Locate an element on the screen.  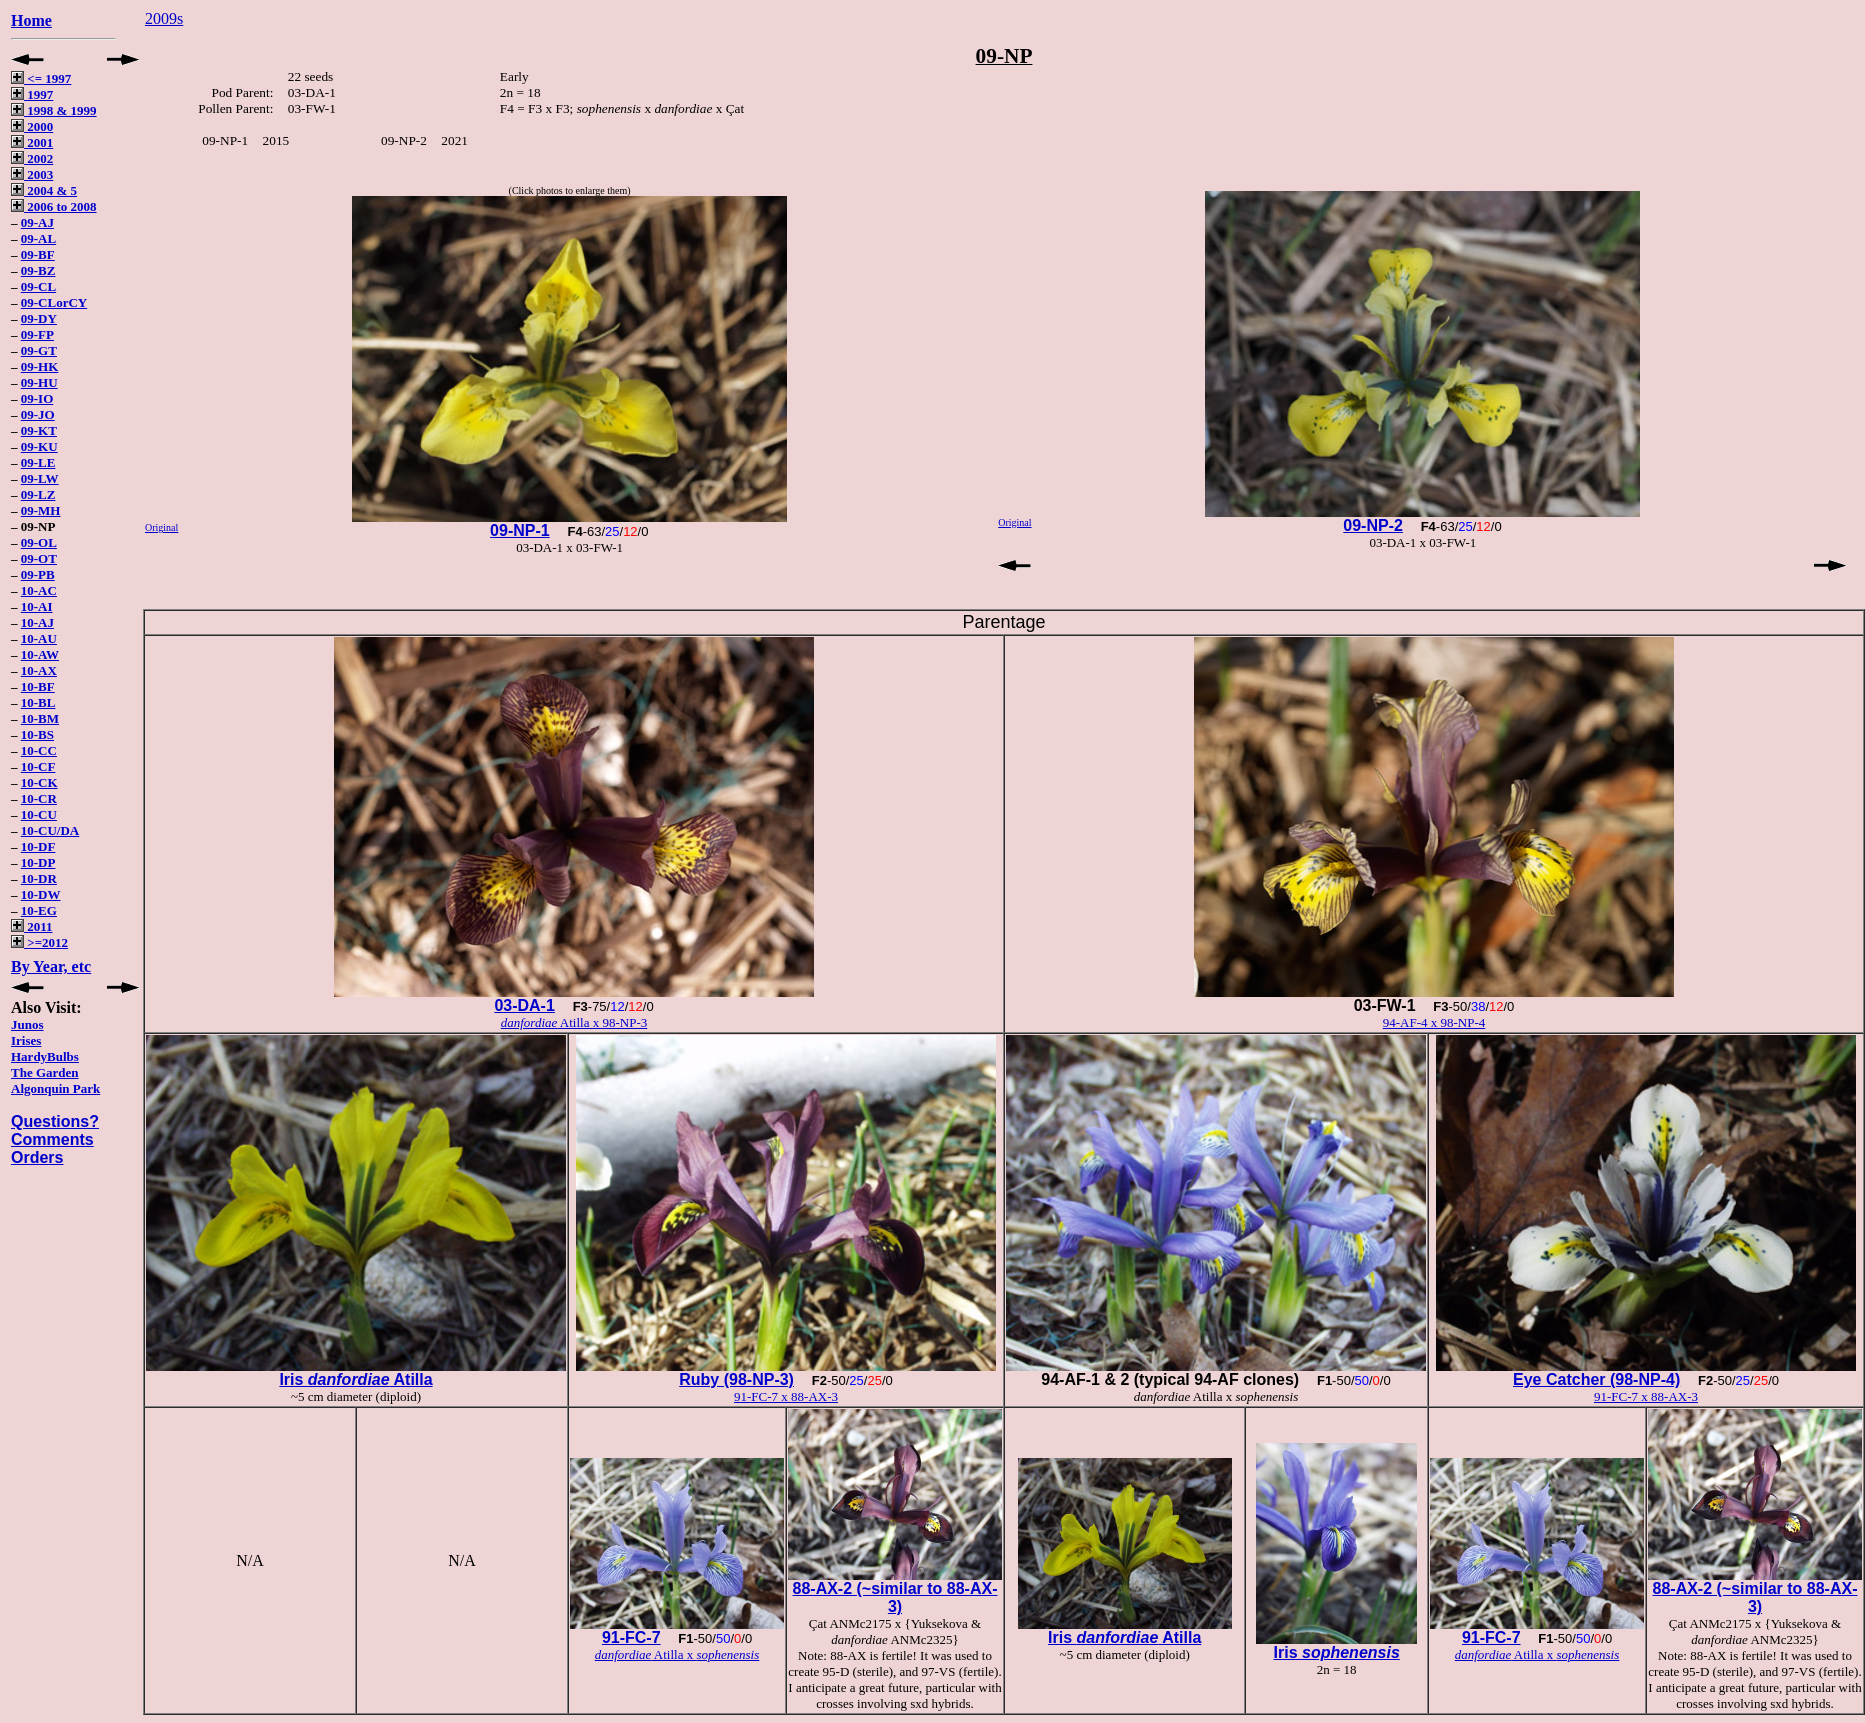
09-MH is located at coordinates (41, 510).